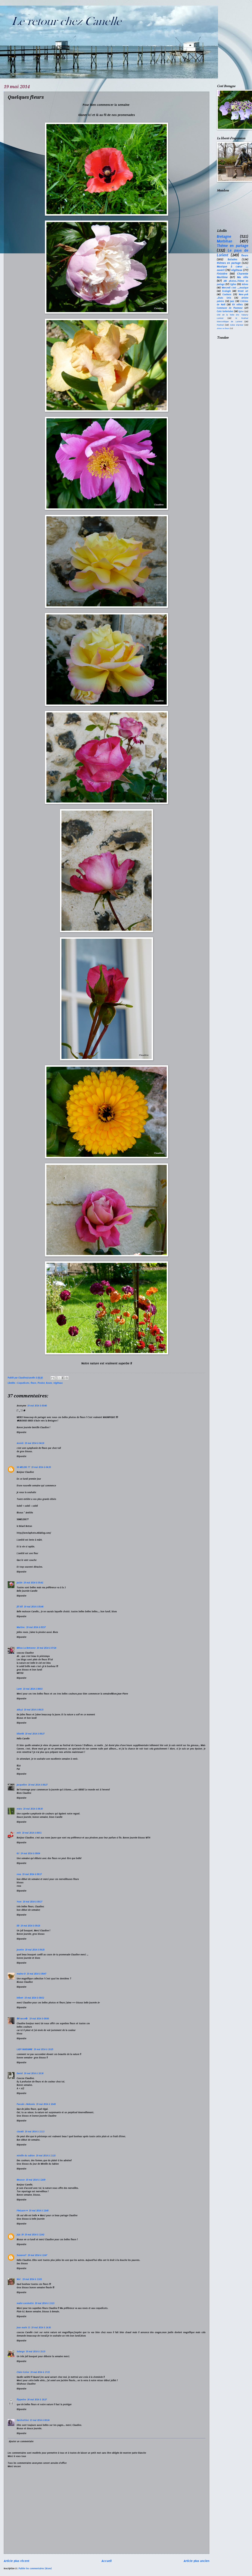 The image size is (252, 2576). What do you see at coordinates (26, 2155) in the screenshot?
I see `mireille du sablon` at bounding box center [26, 2155].